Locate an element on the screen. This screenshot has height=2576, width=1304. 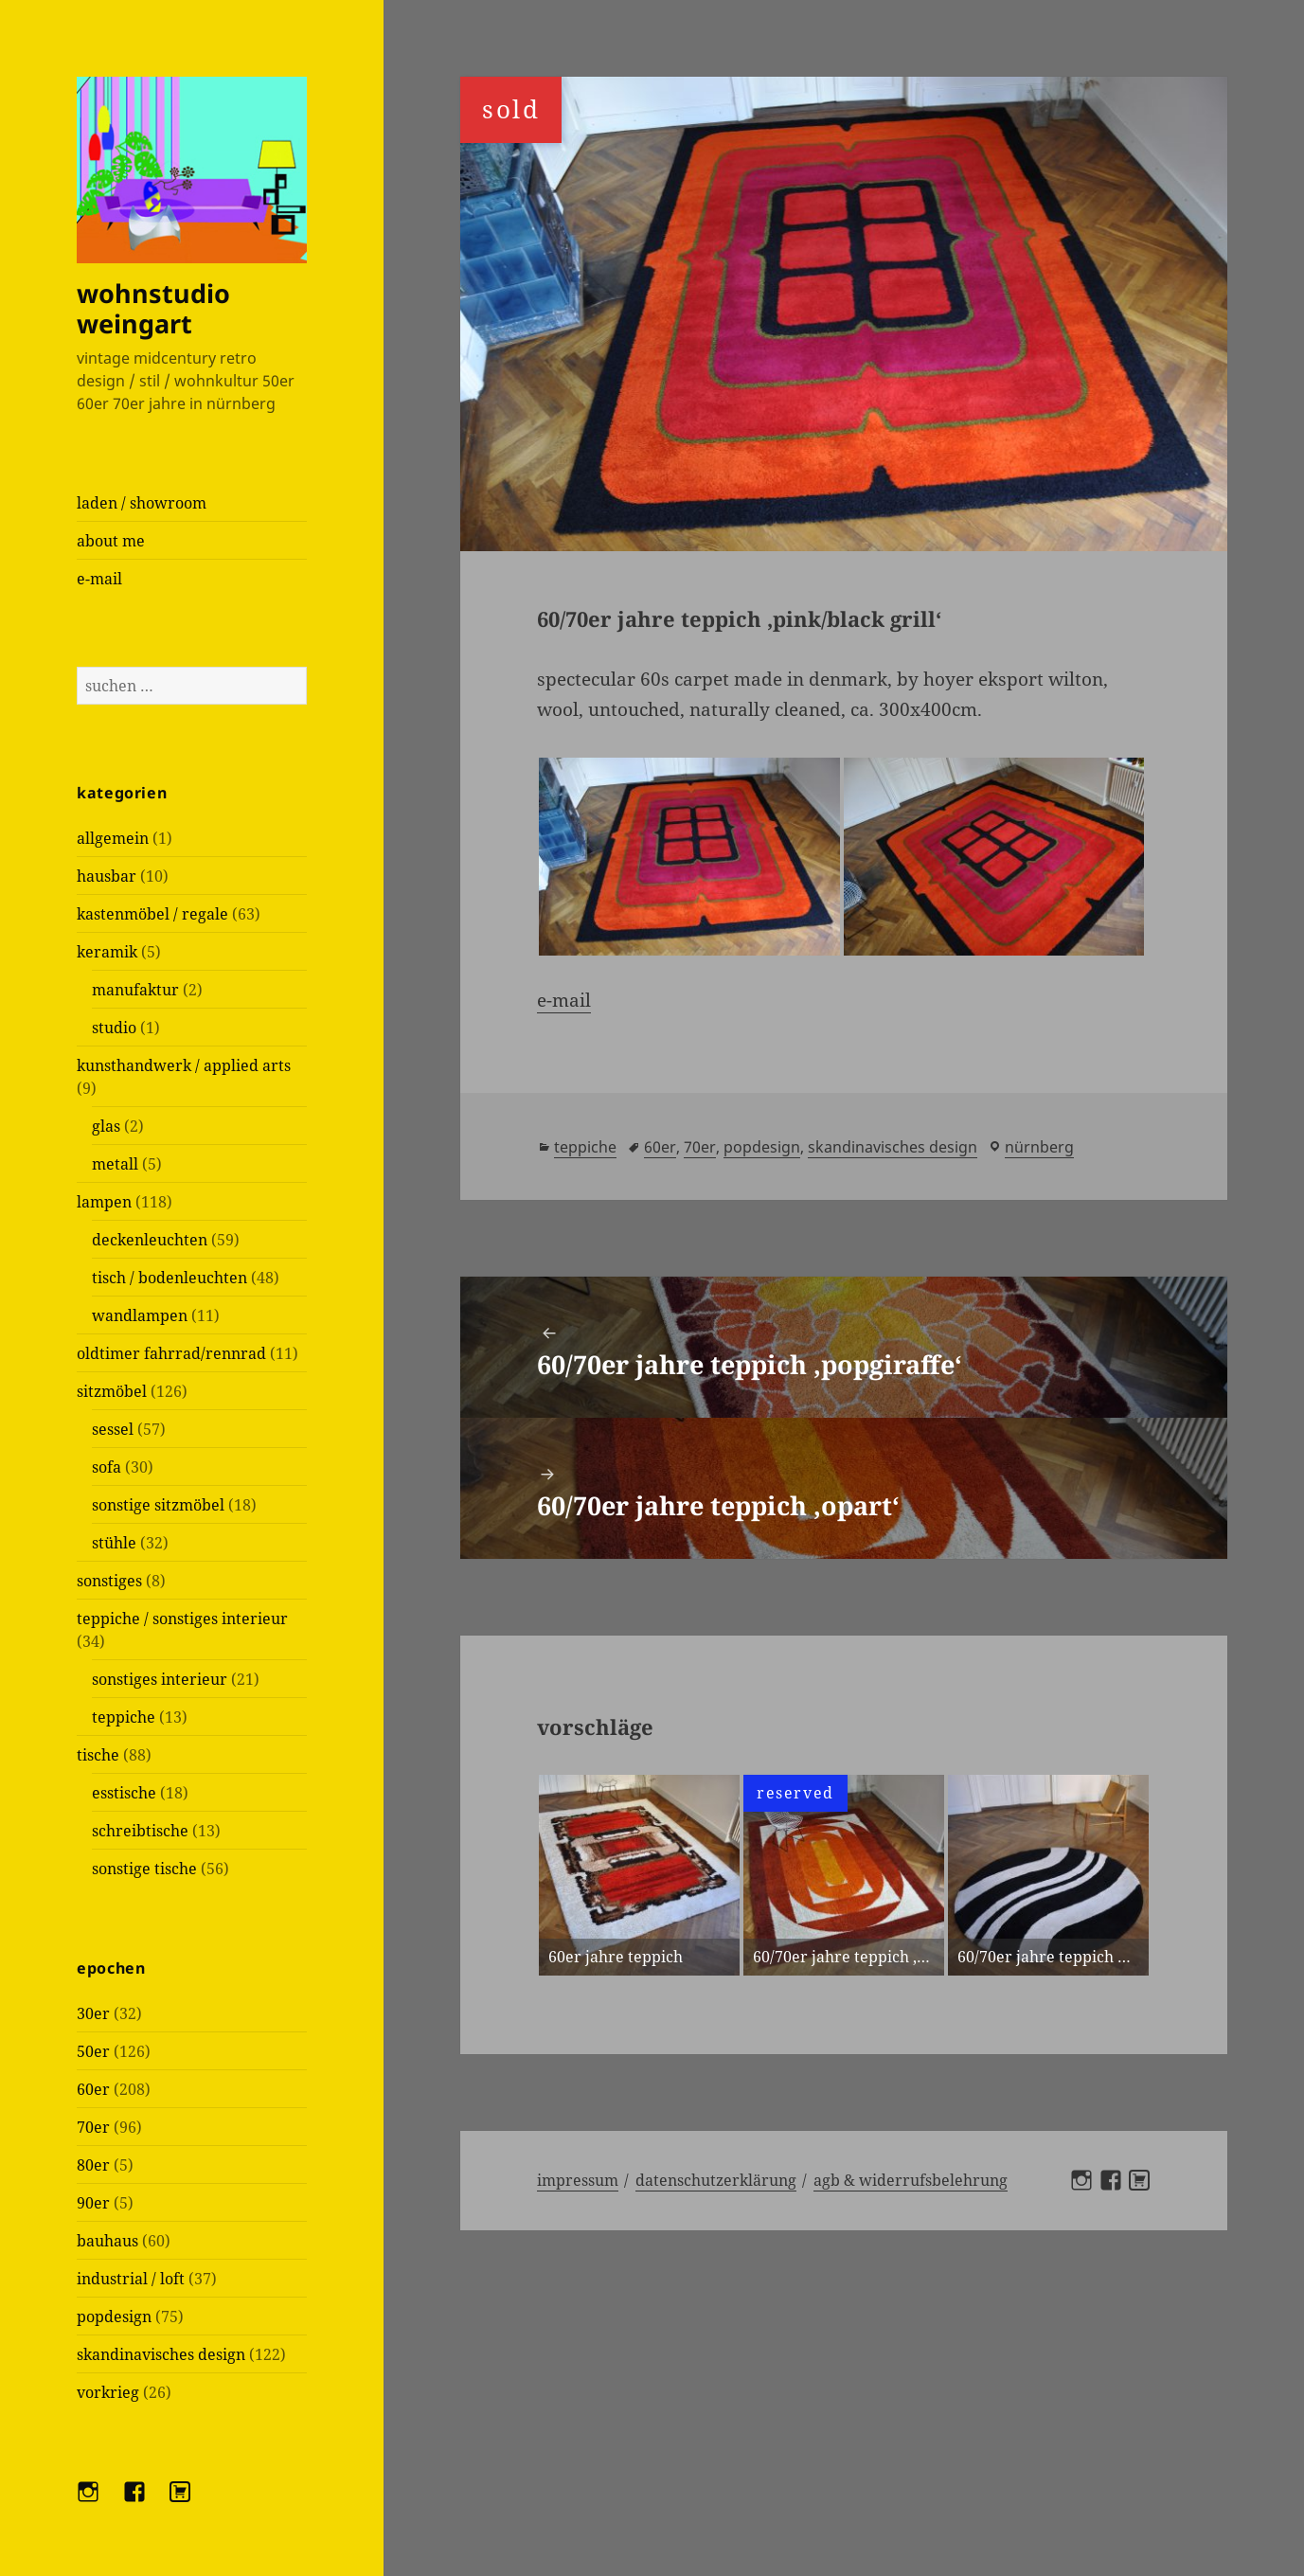
sonstiges interieur is located at coordinates (159, 1679).